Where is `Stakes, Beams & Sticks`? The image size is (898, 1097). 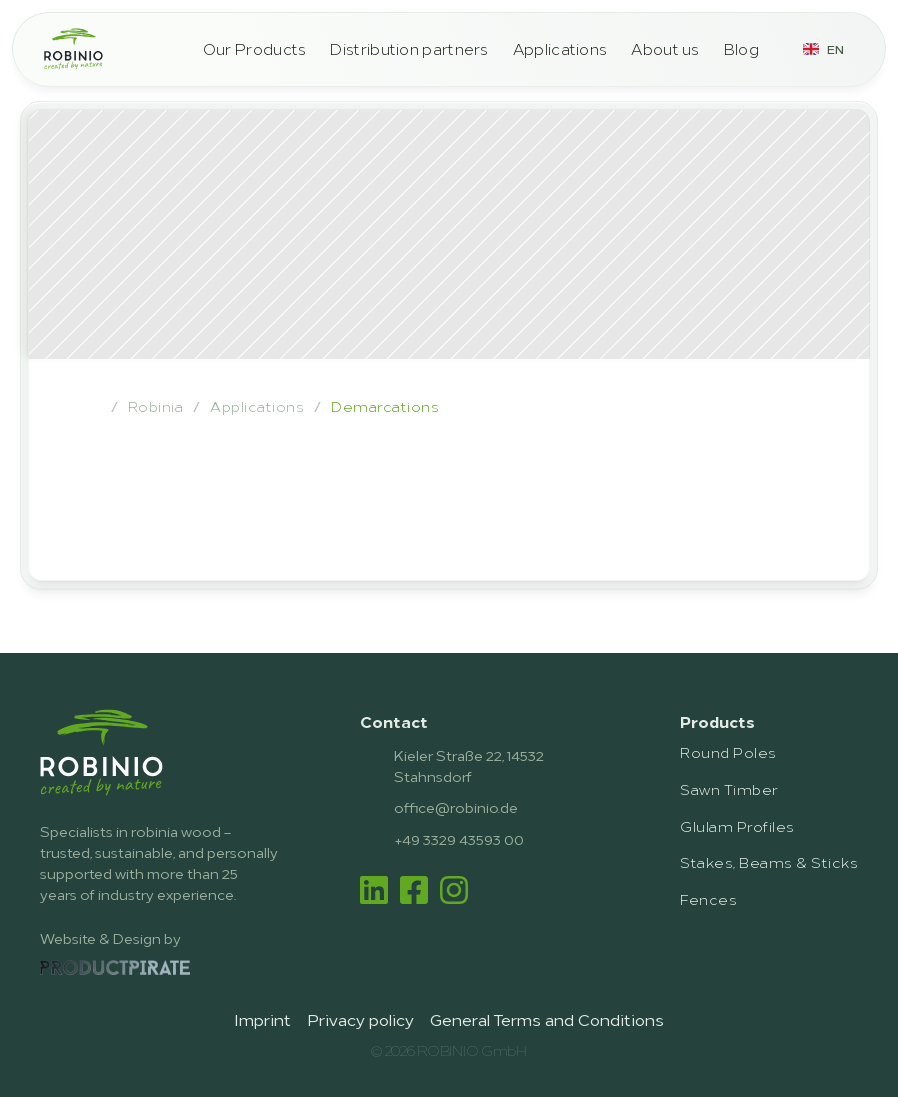
Stakes, Beams & Sticks is located at coordinates (769, 861).